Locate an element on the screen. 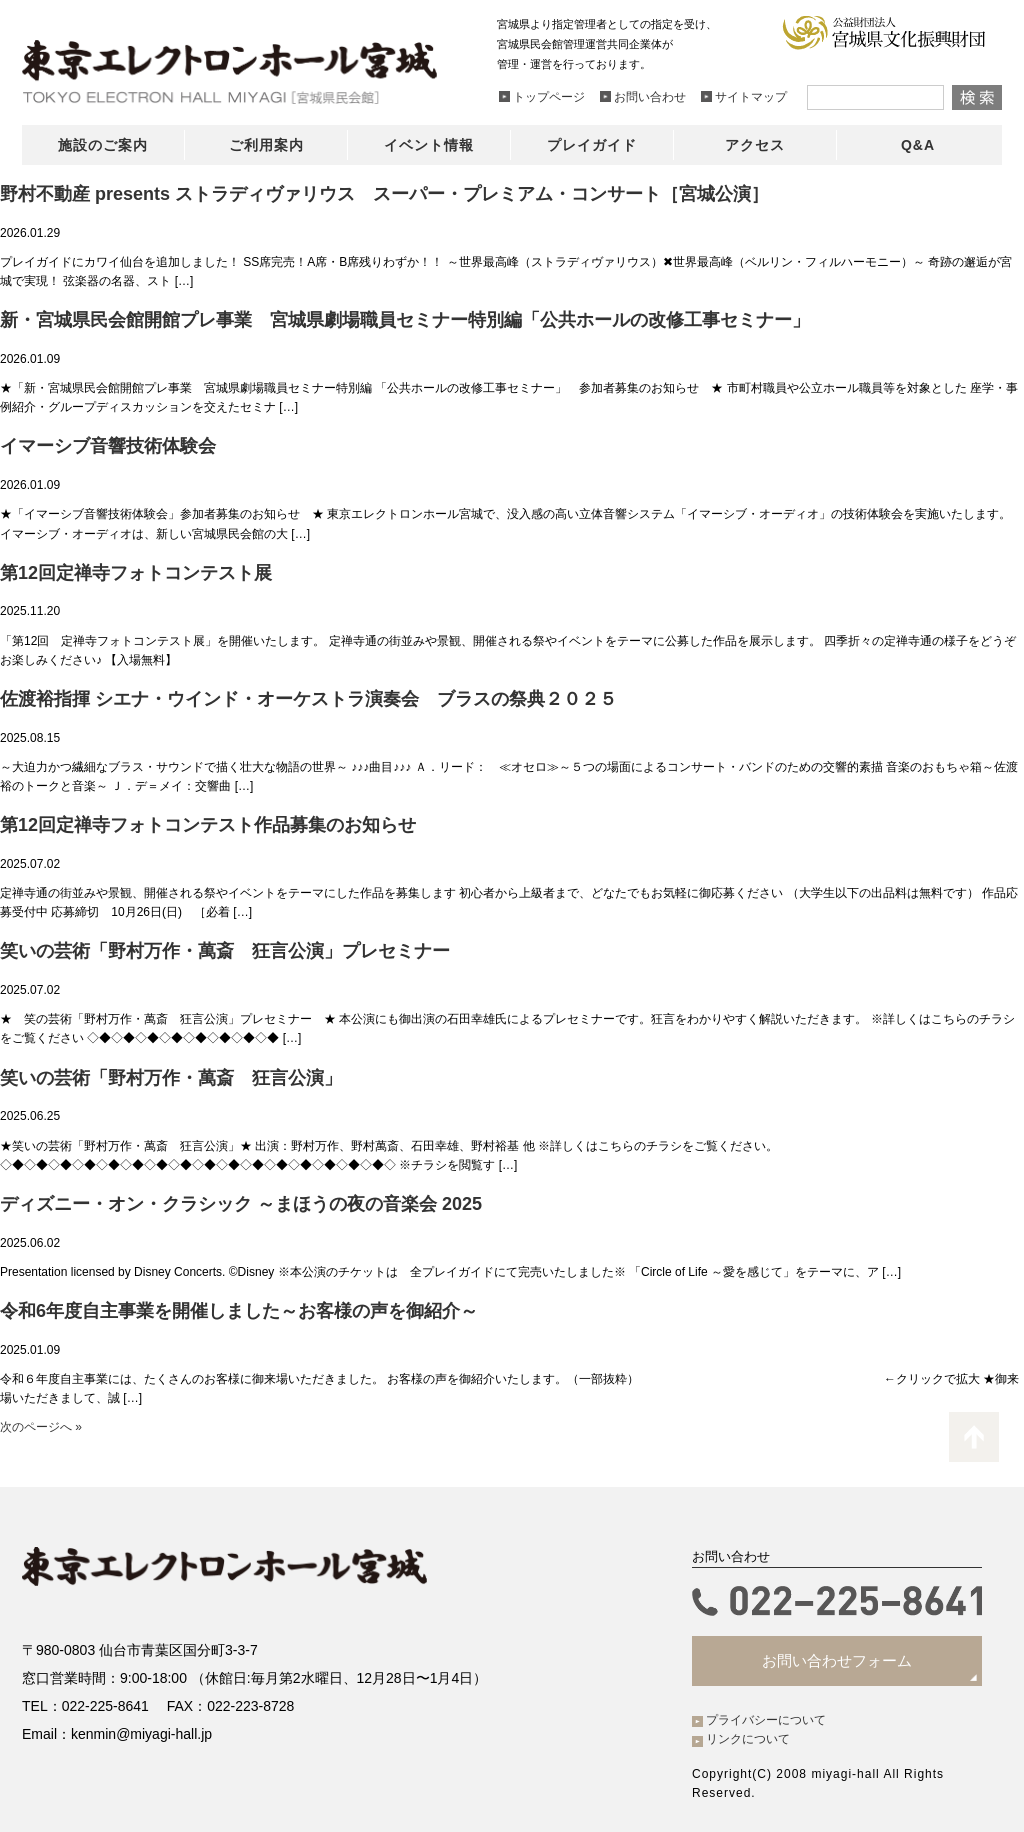 This screenshot has height=1832, width=1024. 次のページへ » is located at coordinates (41, 1427).